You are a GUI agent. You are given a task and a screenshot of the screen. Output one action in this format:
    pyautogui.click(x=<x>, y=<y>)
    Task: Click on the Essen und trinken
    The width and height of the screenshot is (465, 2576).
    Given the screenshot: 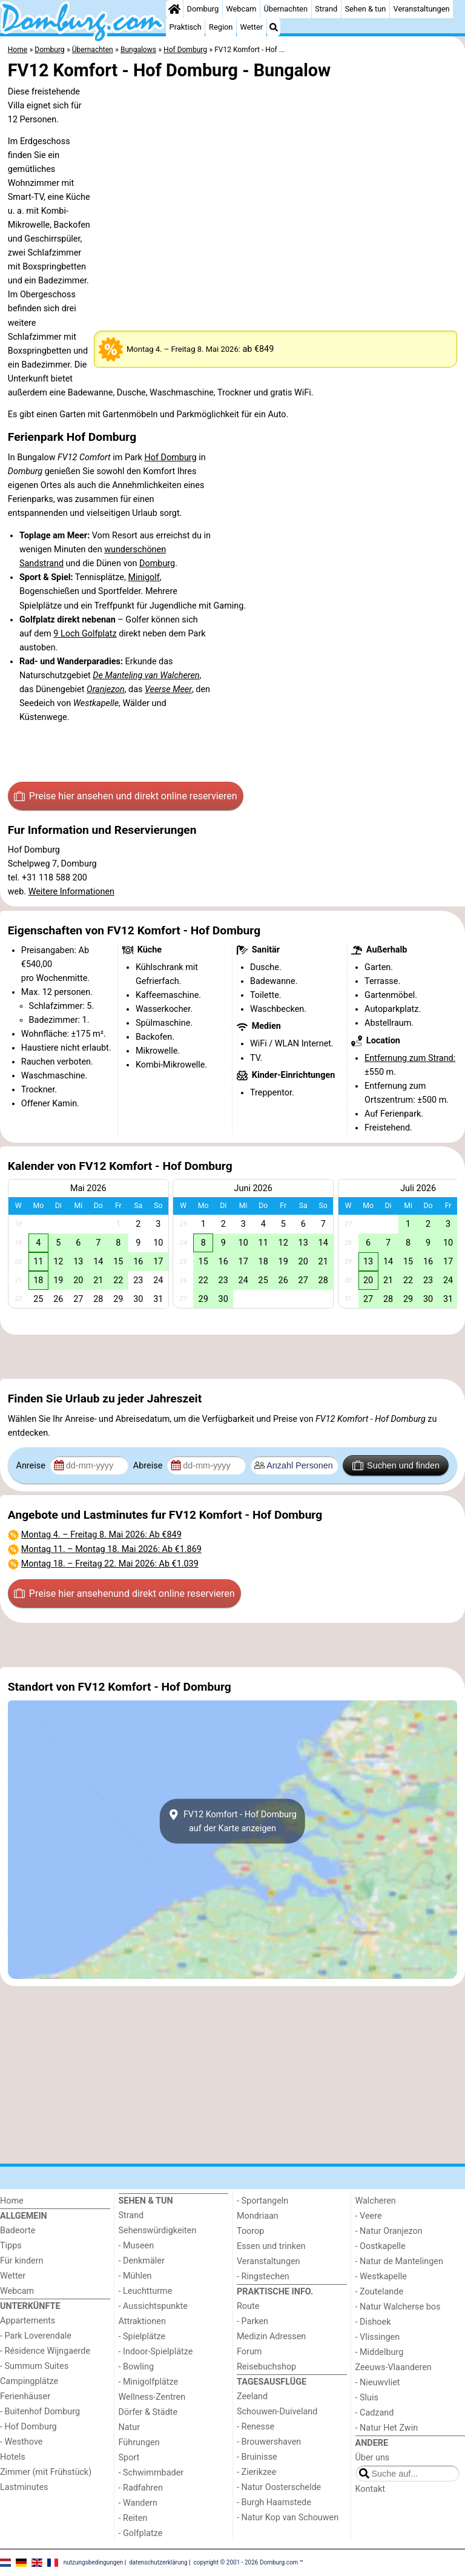 What is the action you would take?
    pyautogui.click(x=271, y=2246)
    